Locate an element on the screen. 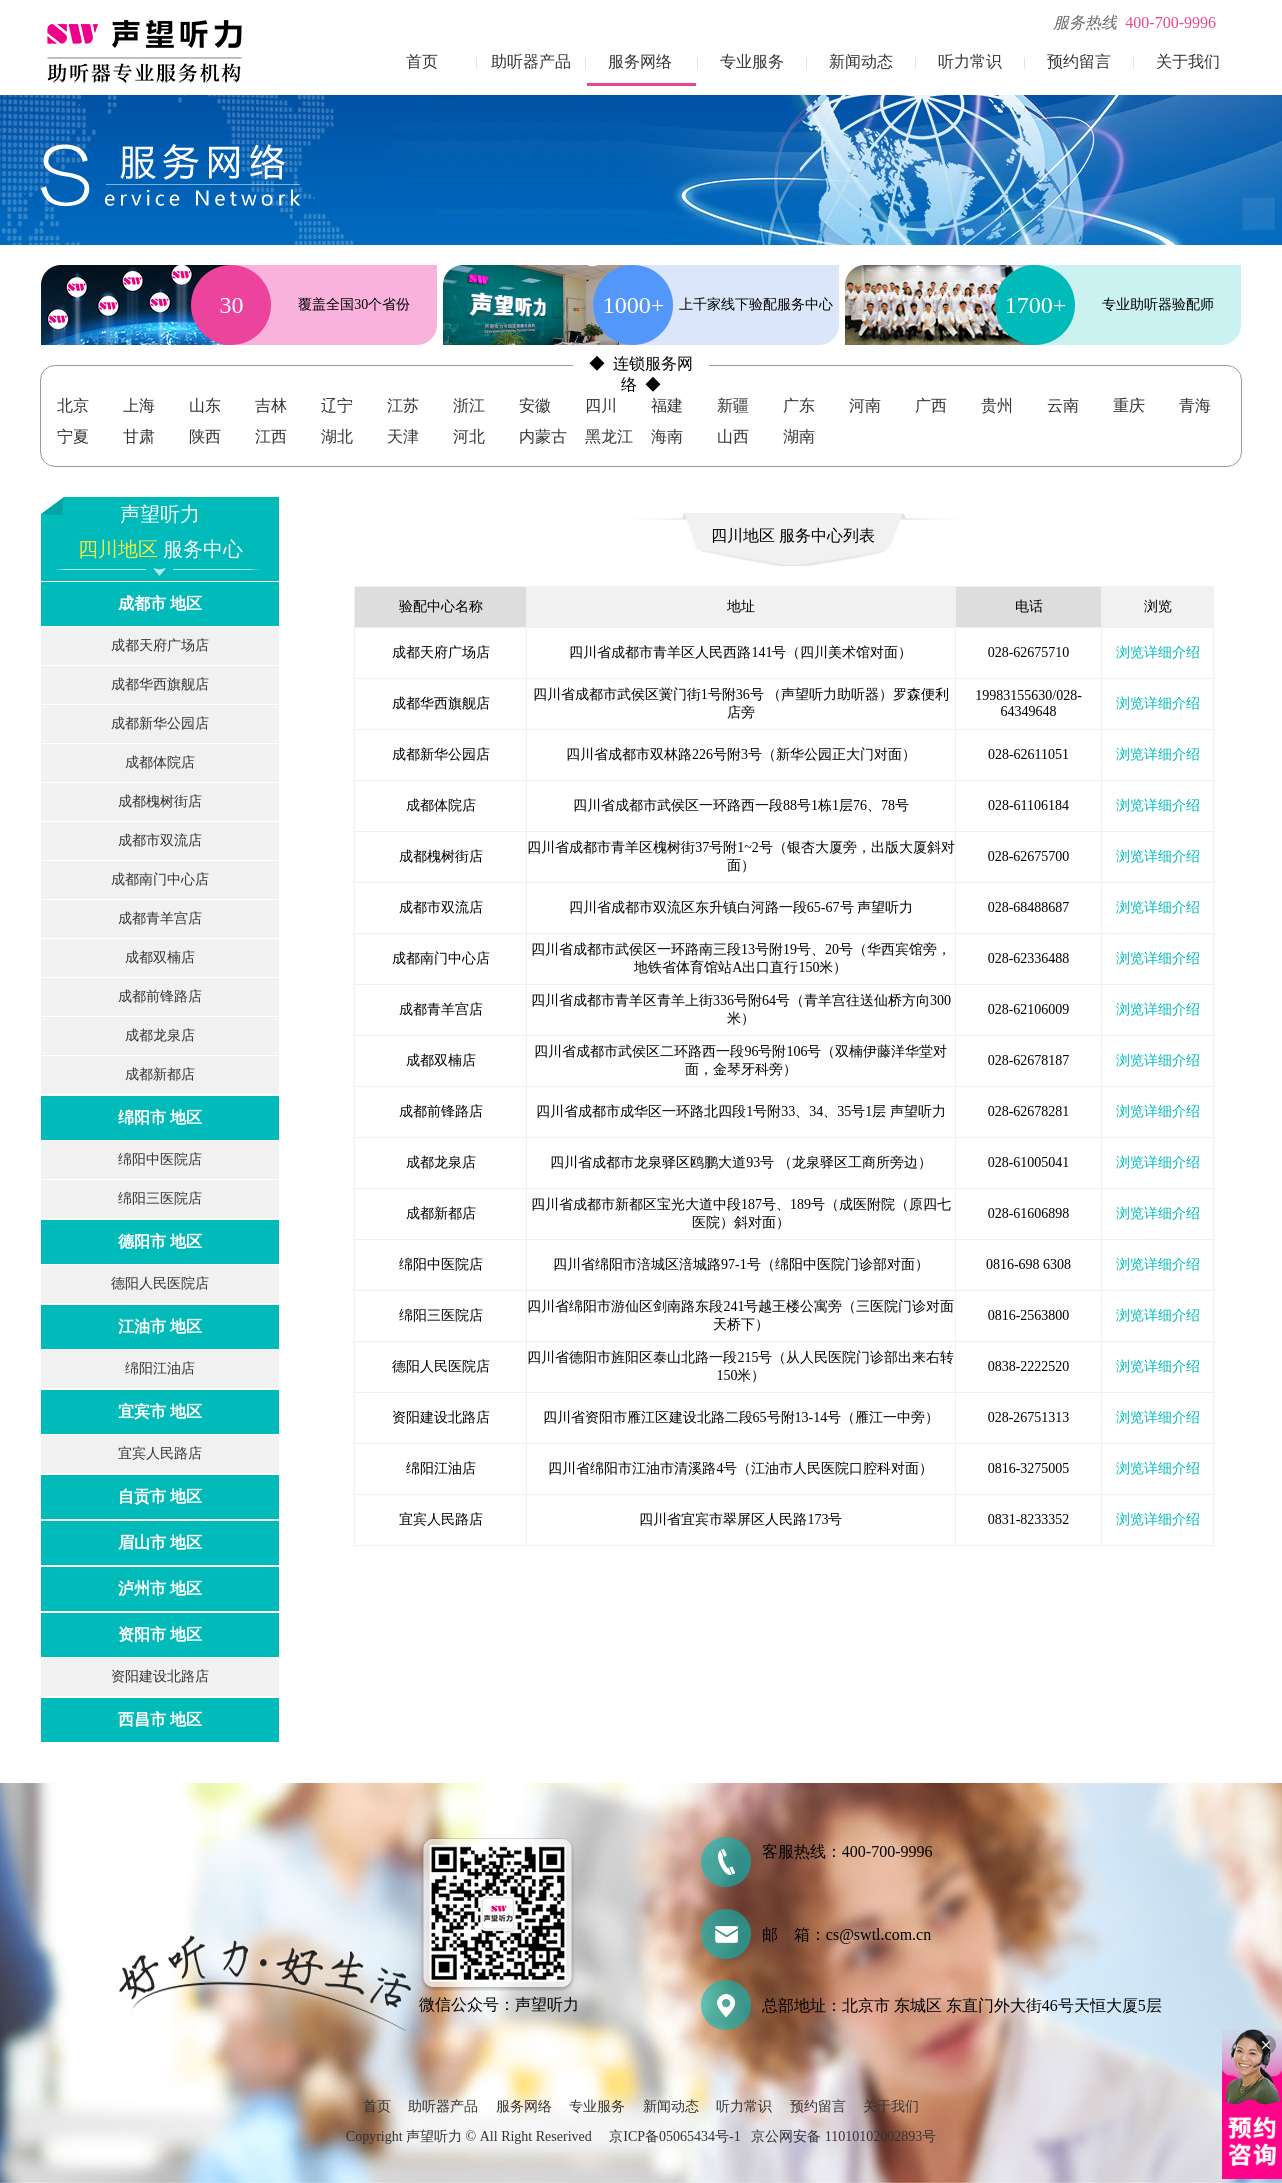  甘肃 is located at coordinates (139, 436).